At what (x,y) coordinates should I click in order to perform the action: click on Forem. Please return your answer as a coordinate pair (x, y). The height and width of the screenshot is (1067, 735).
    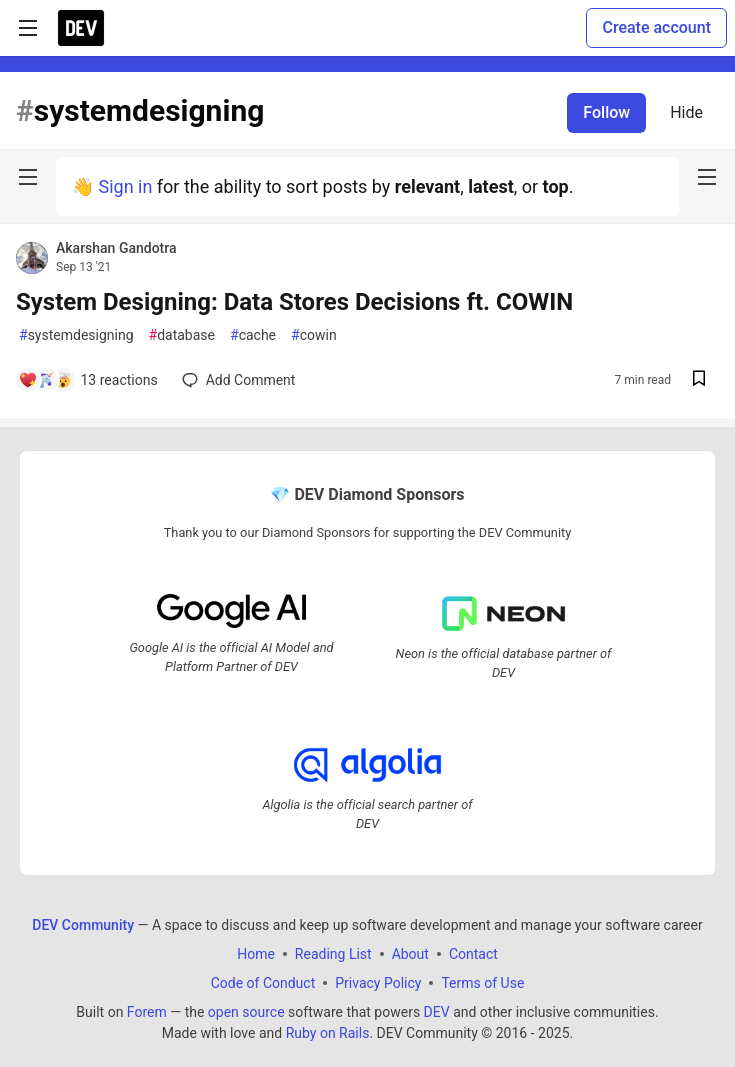
    Looking at the image, I should click on (147, 1011).